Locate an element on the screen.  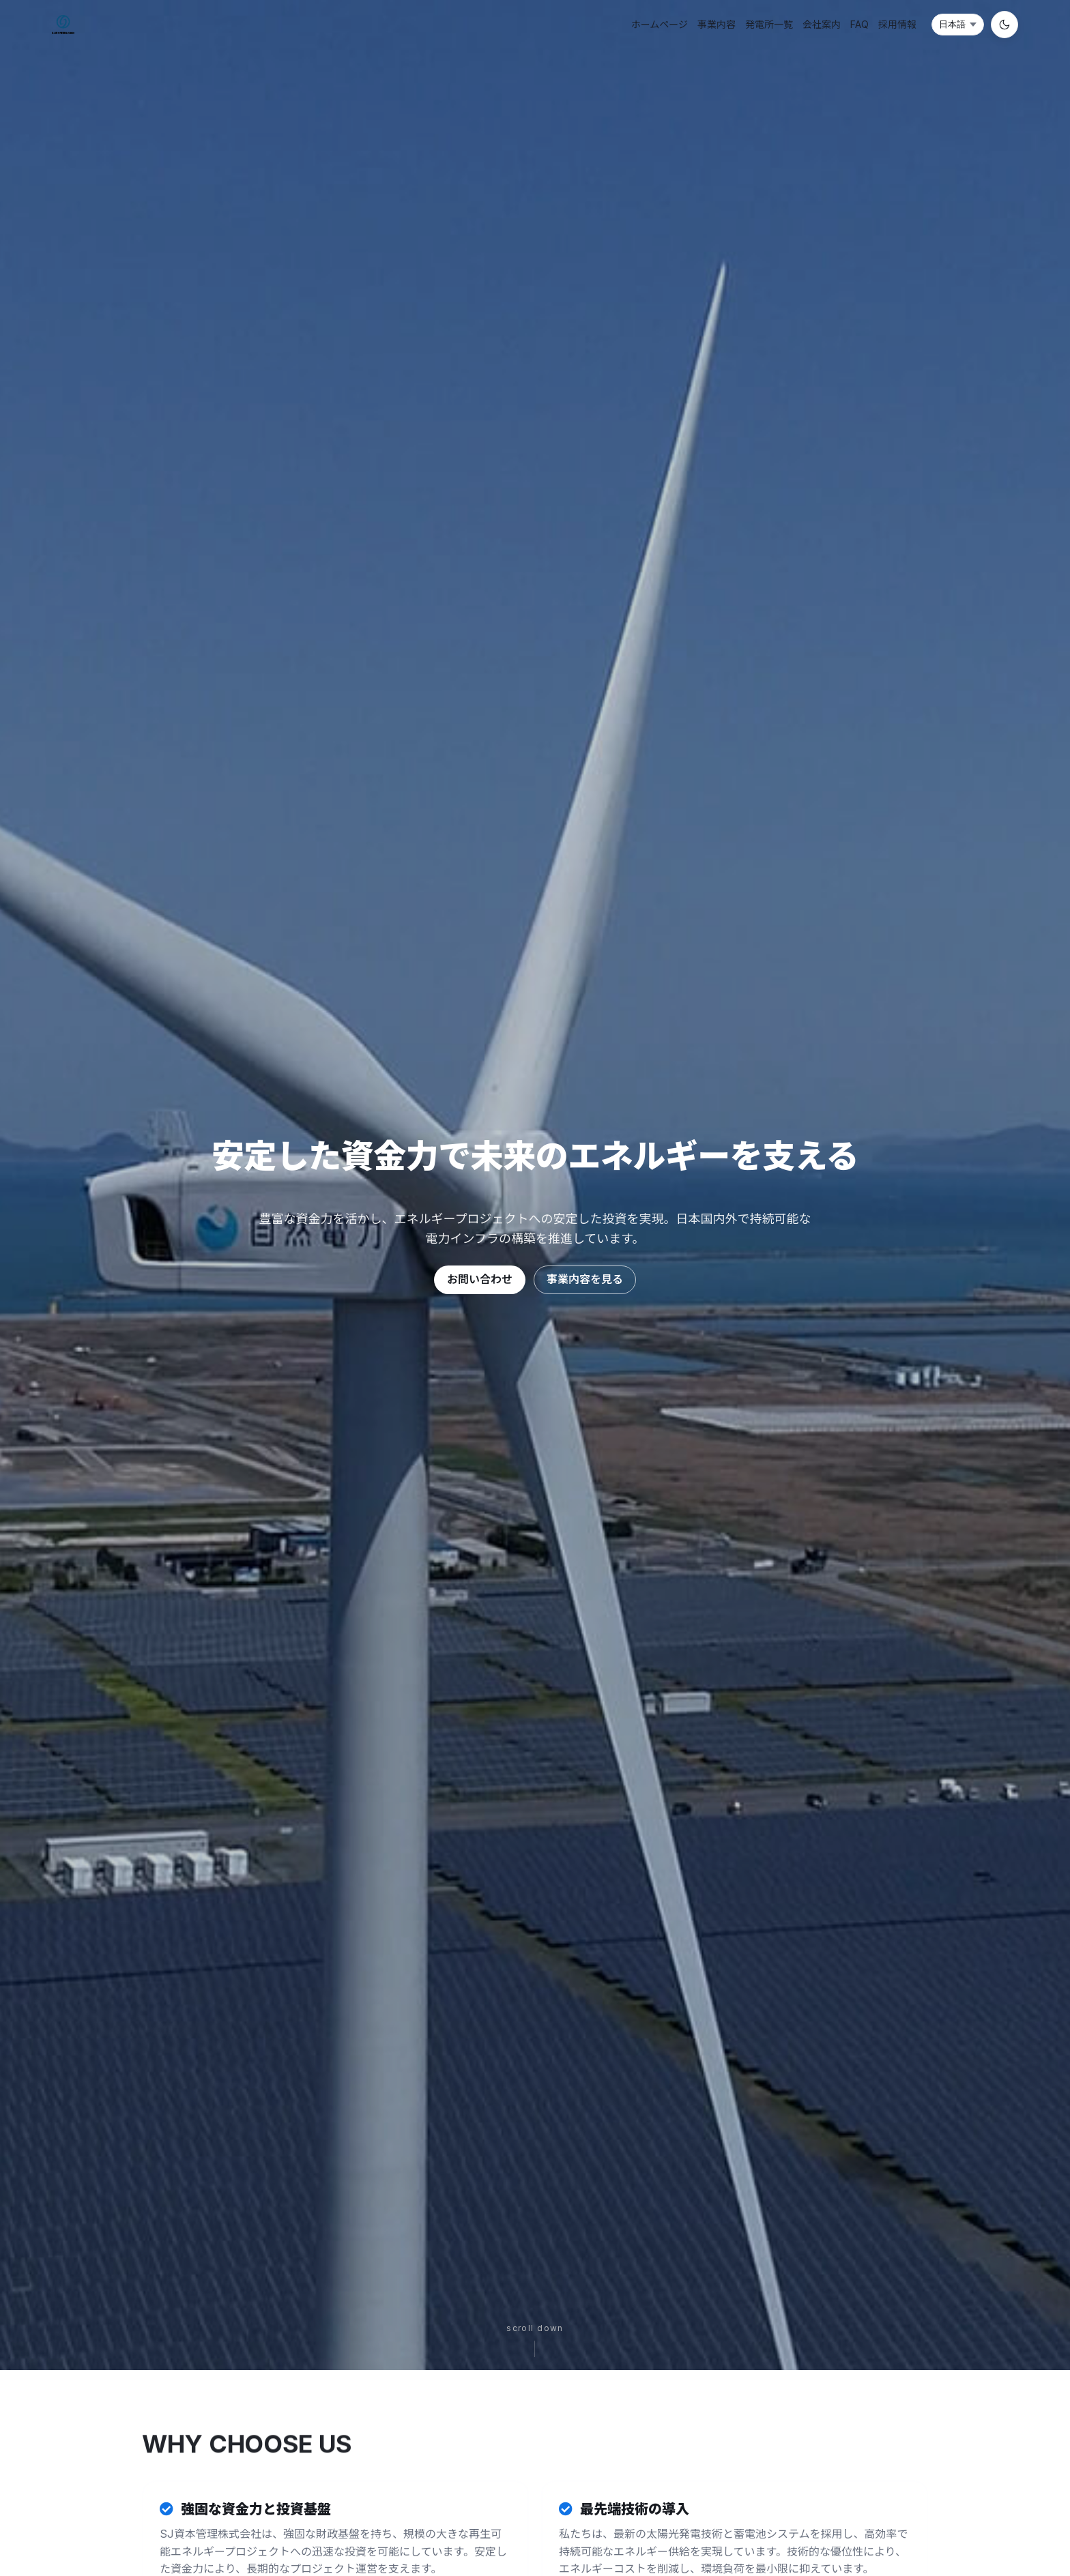
採用情報 is located at coordinates (897, 24).